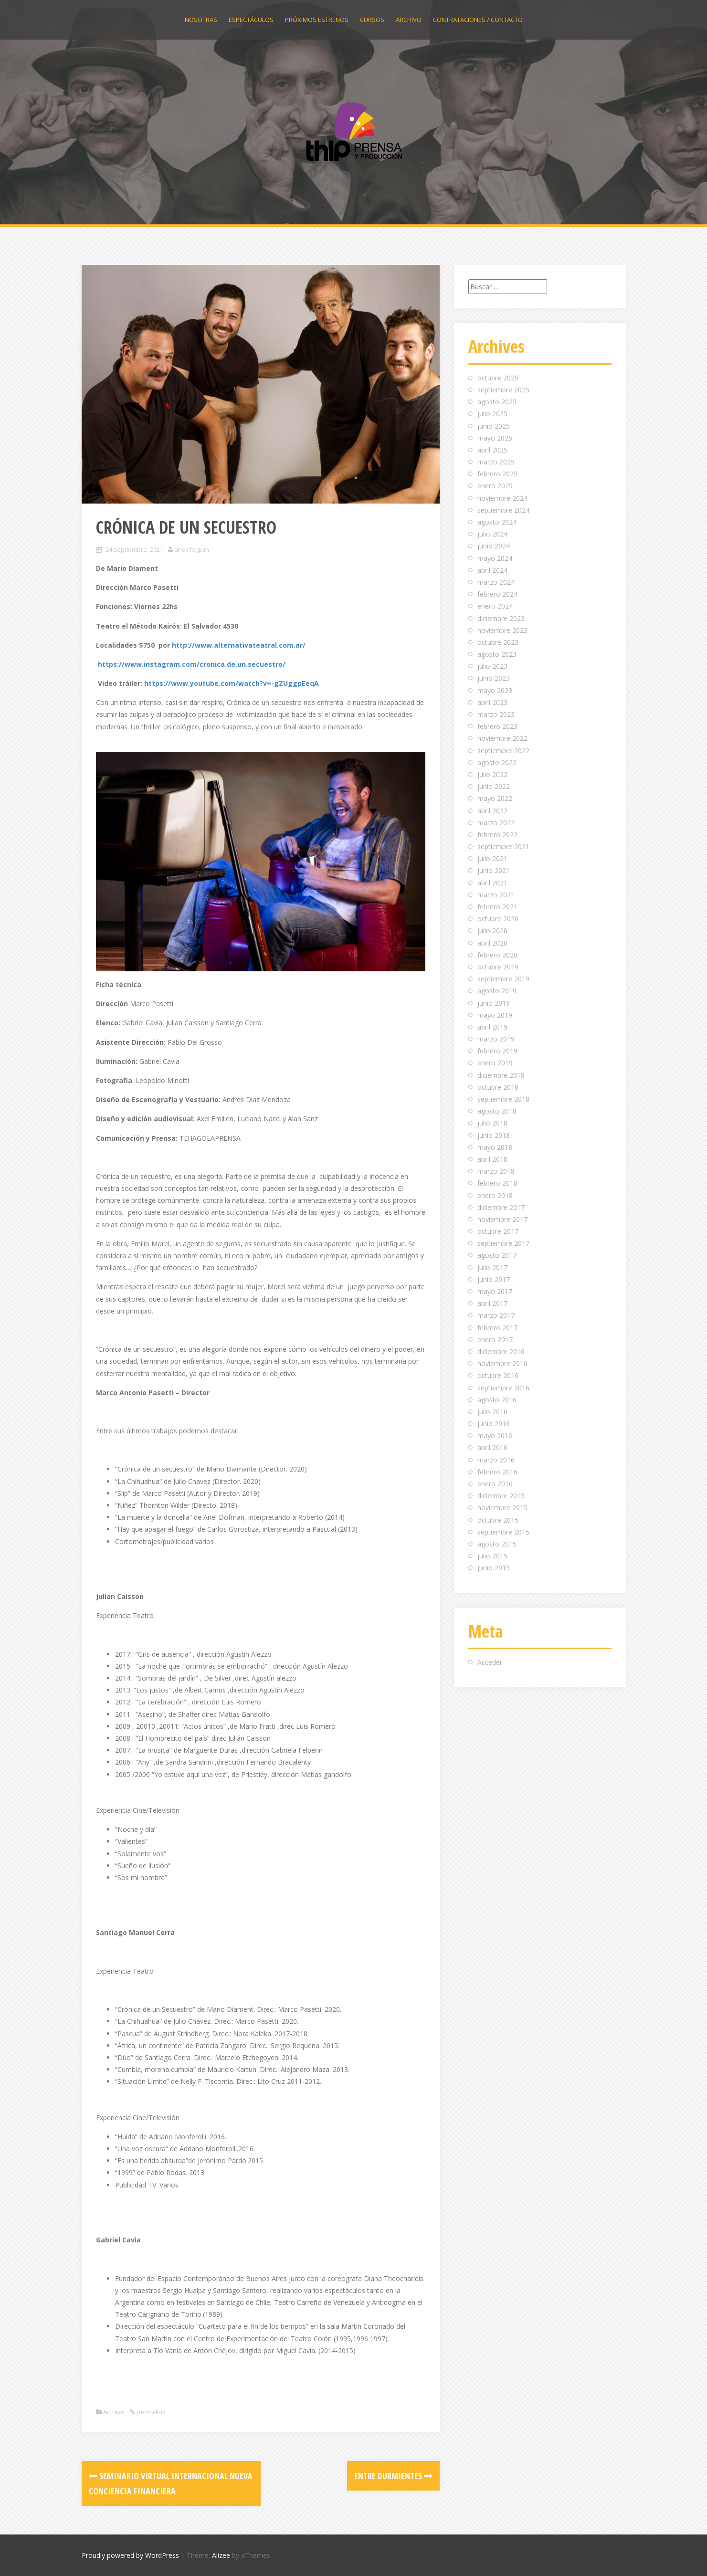 The image size is (707, 2576). Describe the element at coordinates (497, 1520) in the screenshot. I see `octubre 2015` at that location.